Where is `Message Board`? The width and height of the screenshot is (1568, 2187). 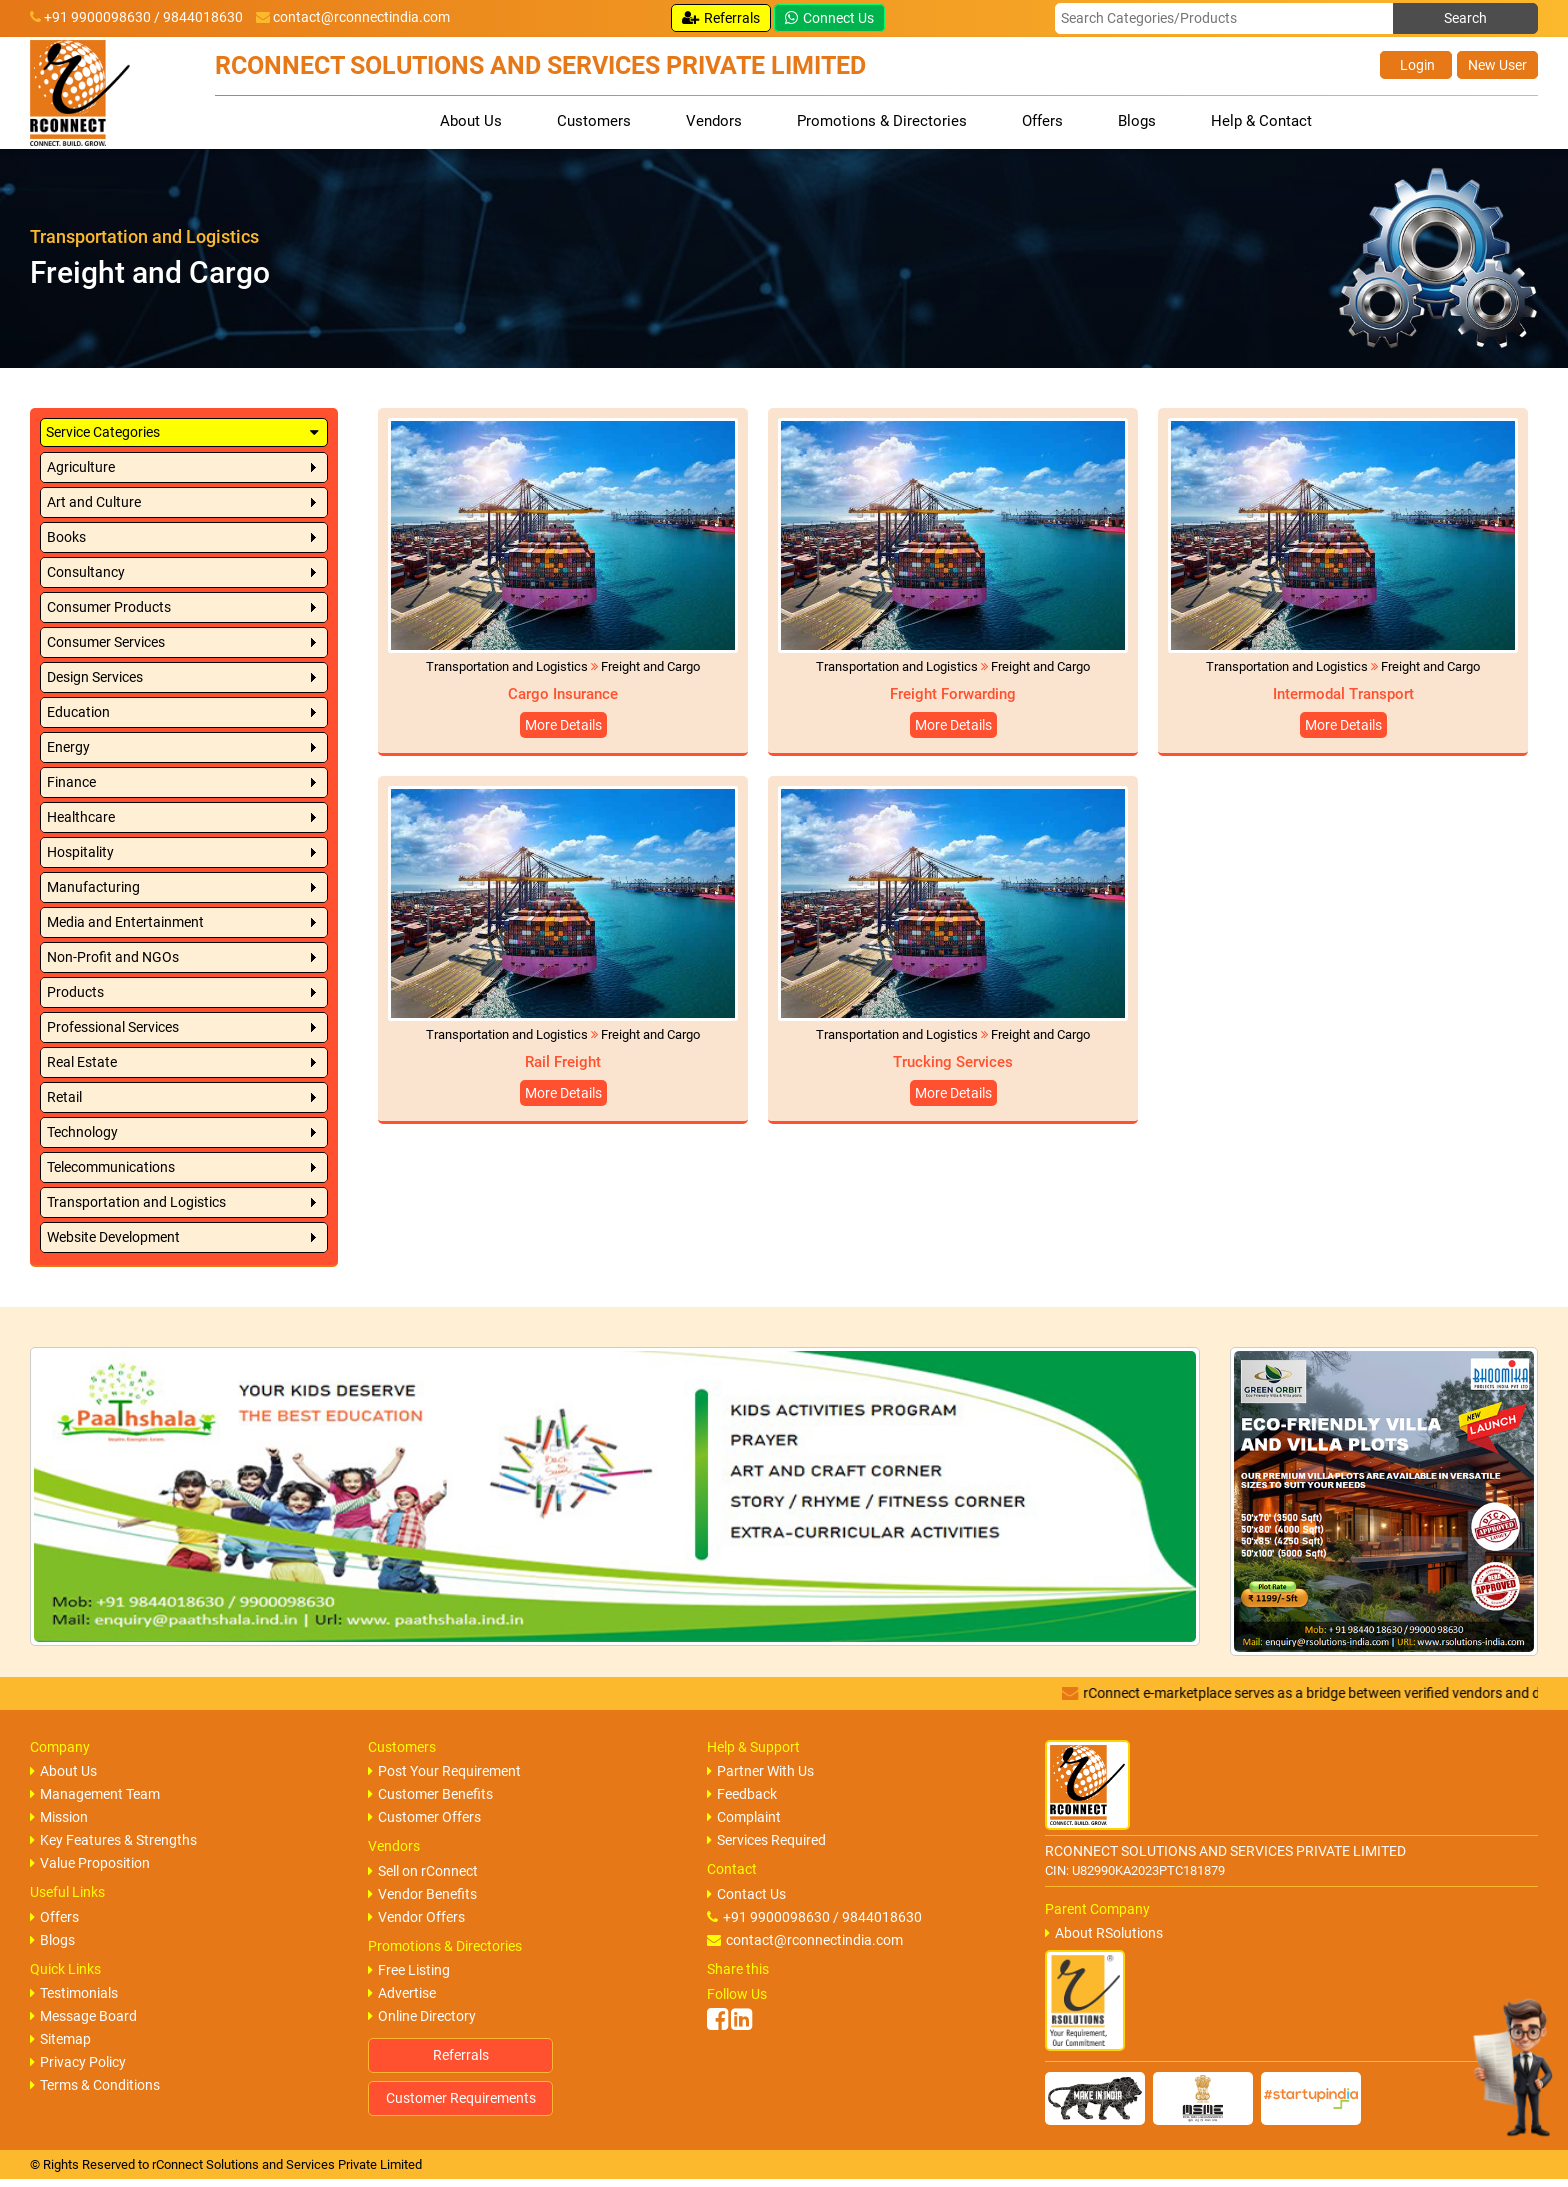
Message Board is located at coordinates (83, 2016).